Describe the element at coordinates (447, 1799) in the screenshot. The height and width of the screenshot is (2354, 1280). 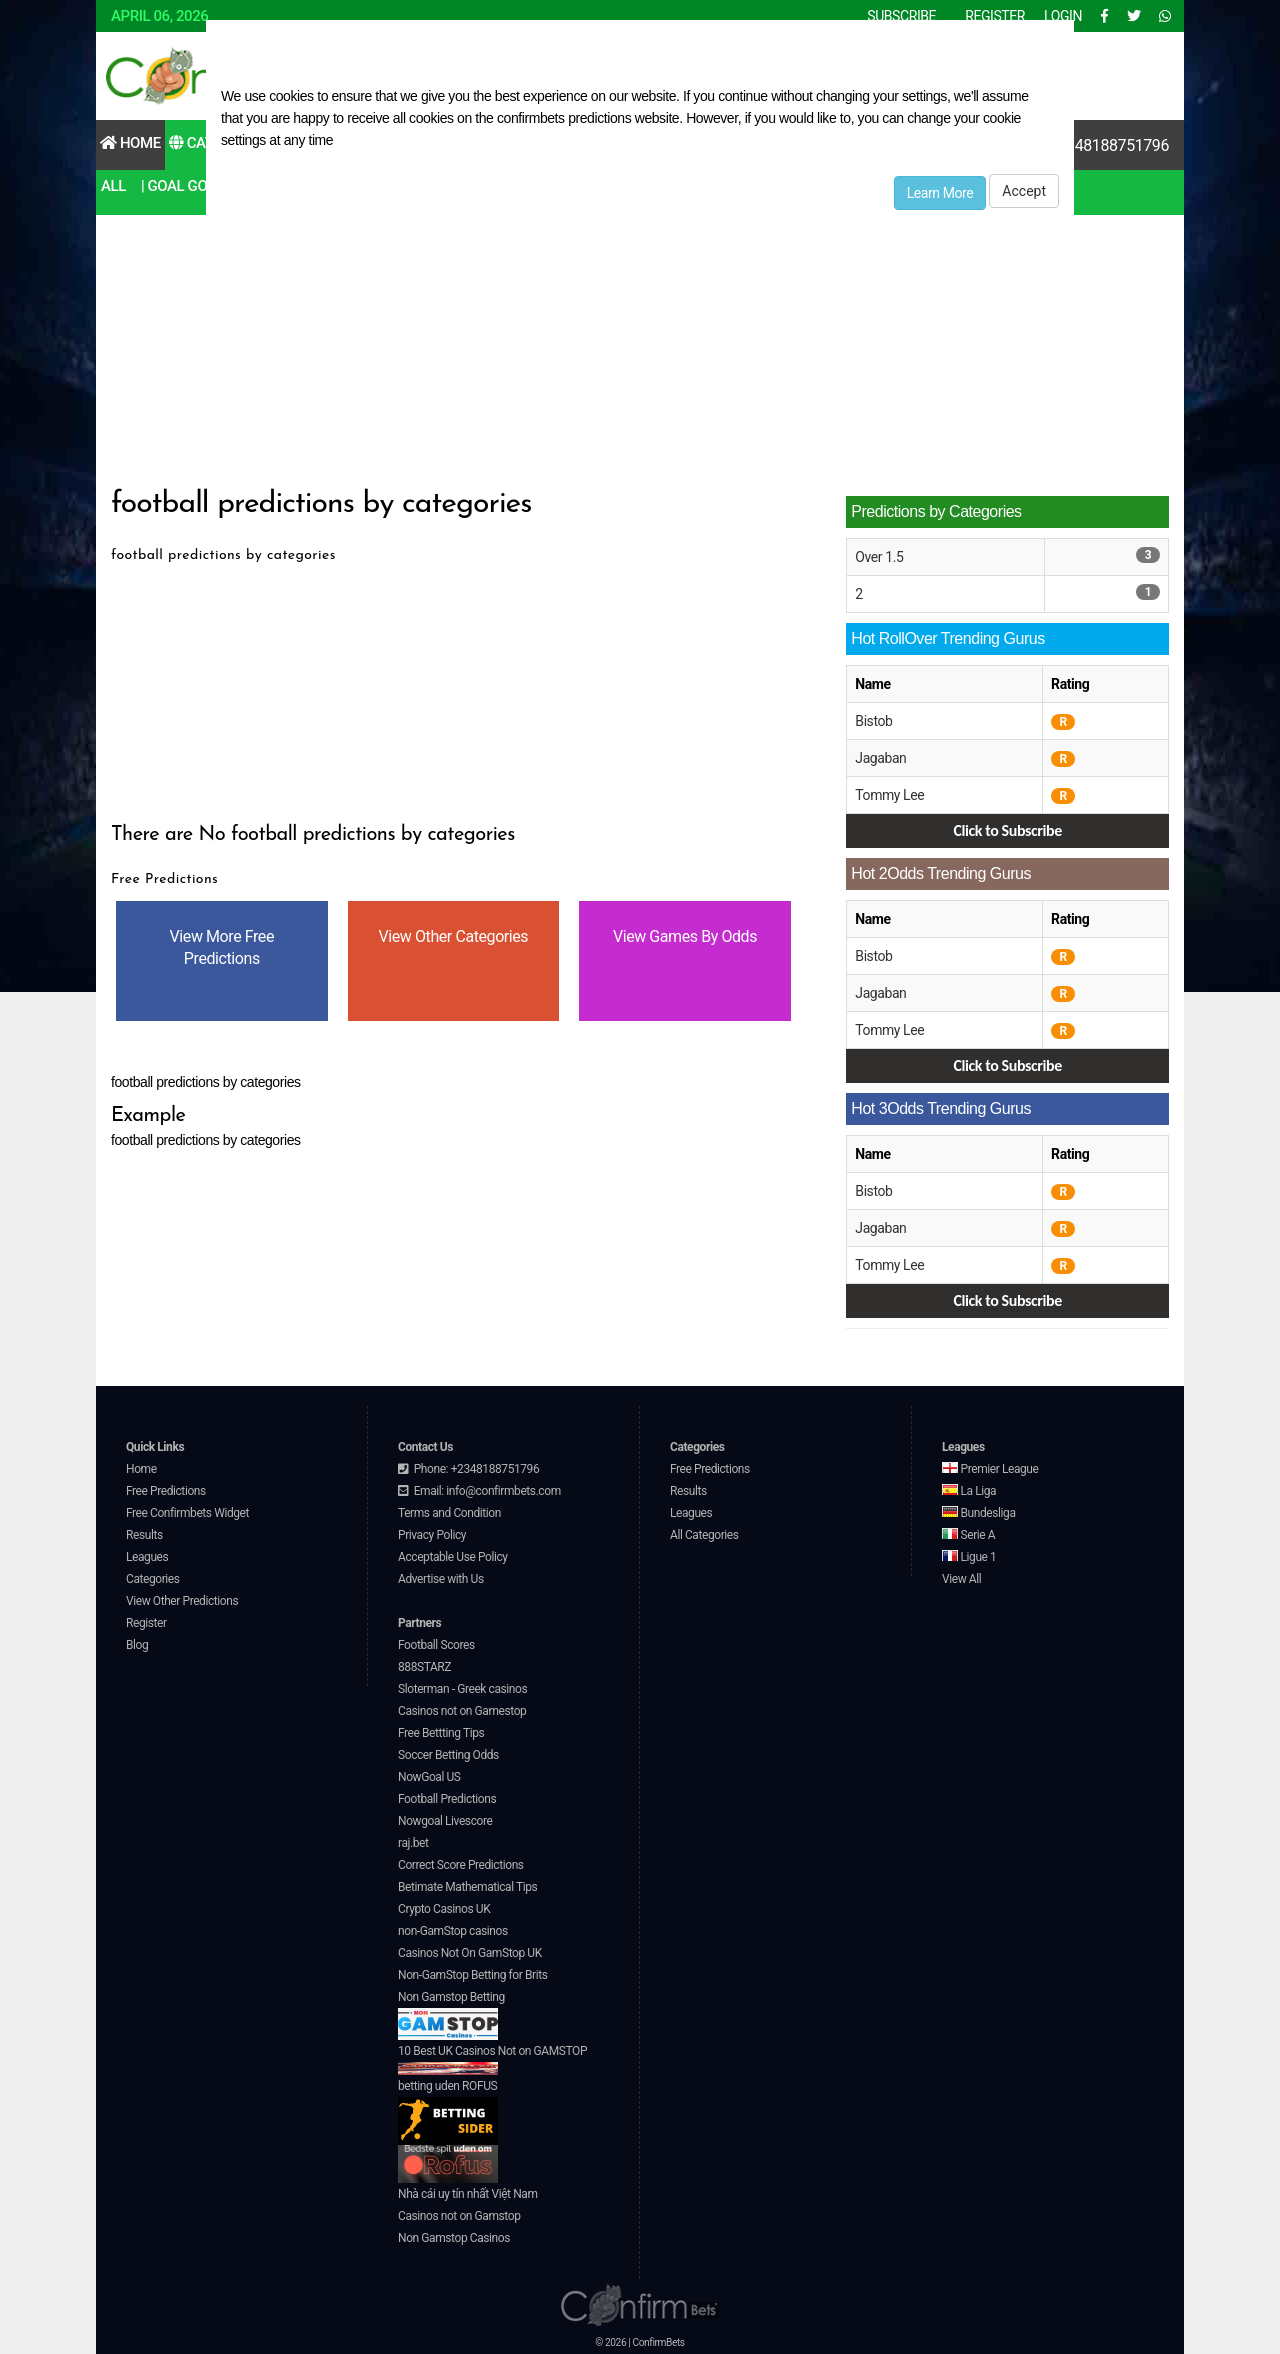
I see `Football Predictions` at that location.